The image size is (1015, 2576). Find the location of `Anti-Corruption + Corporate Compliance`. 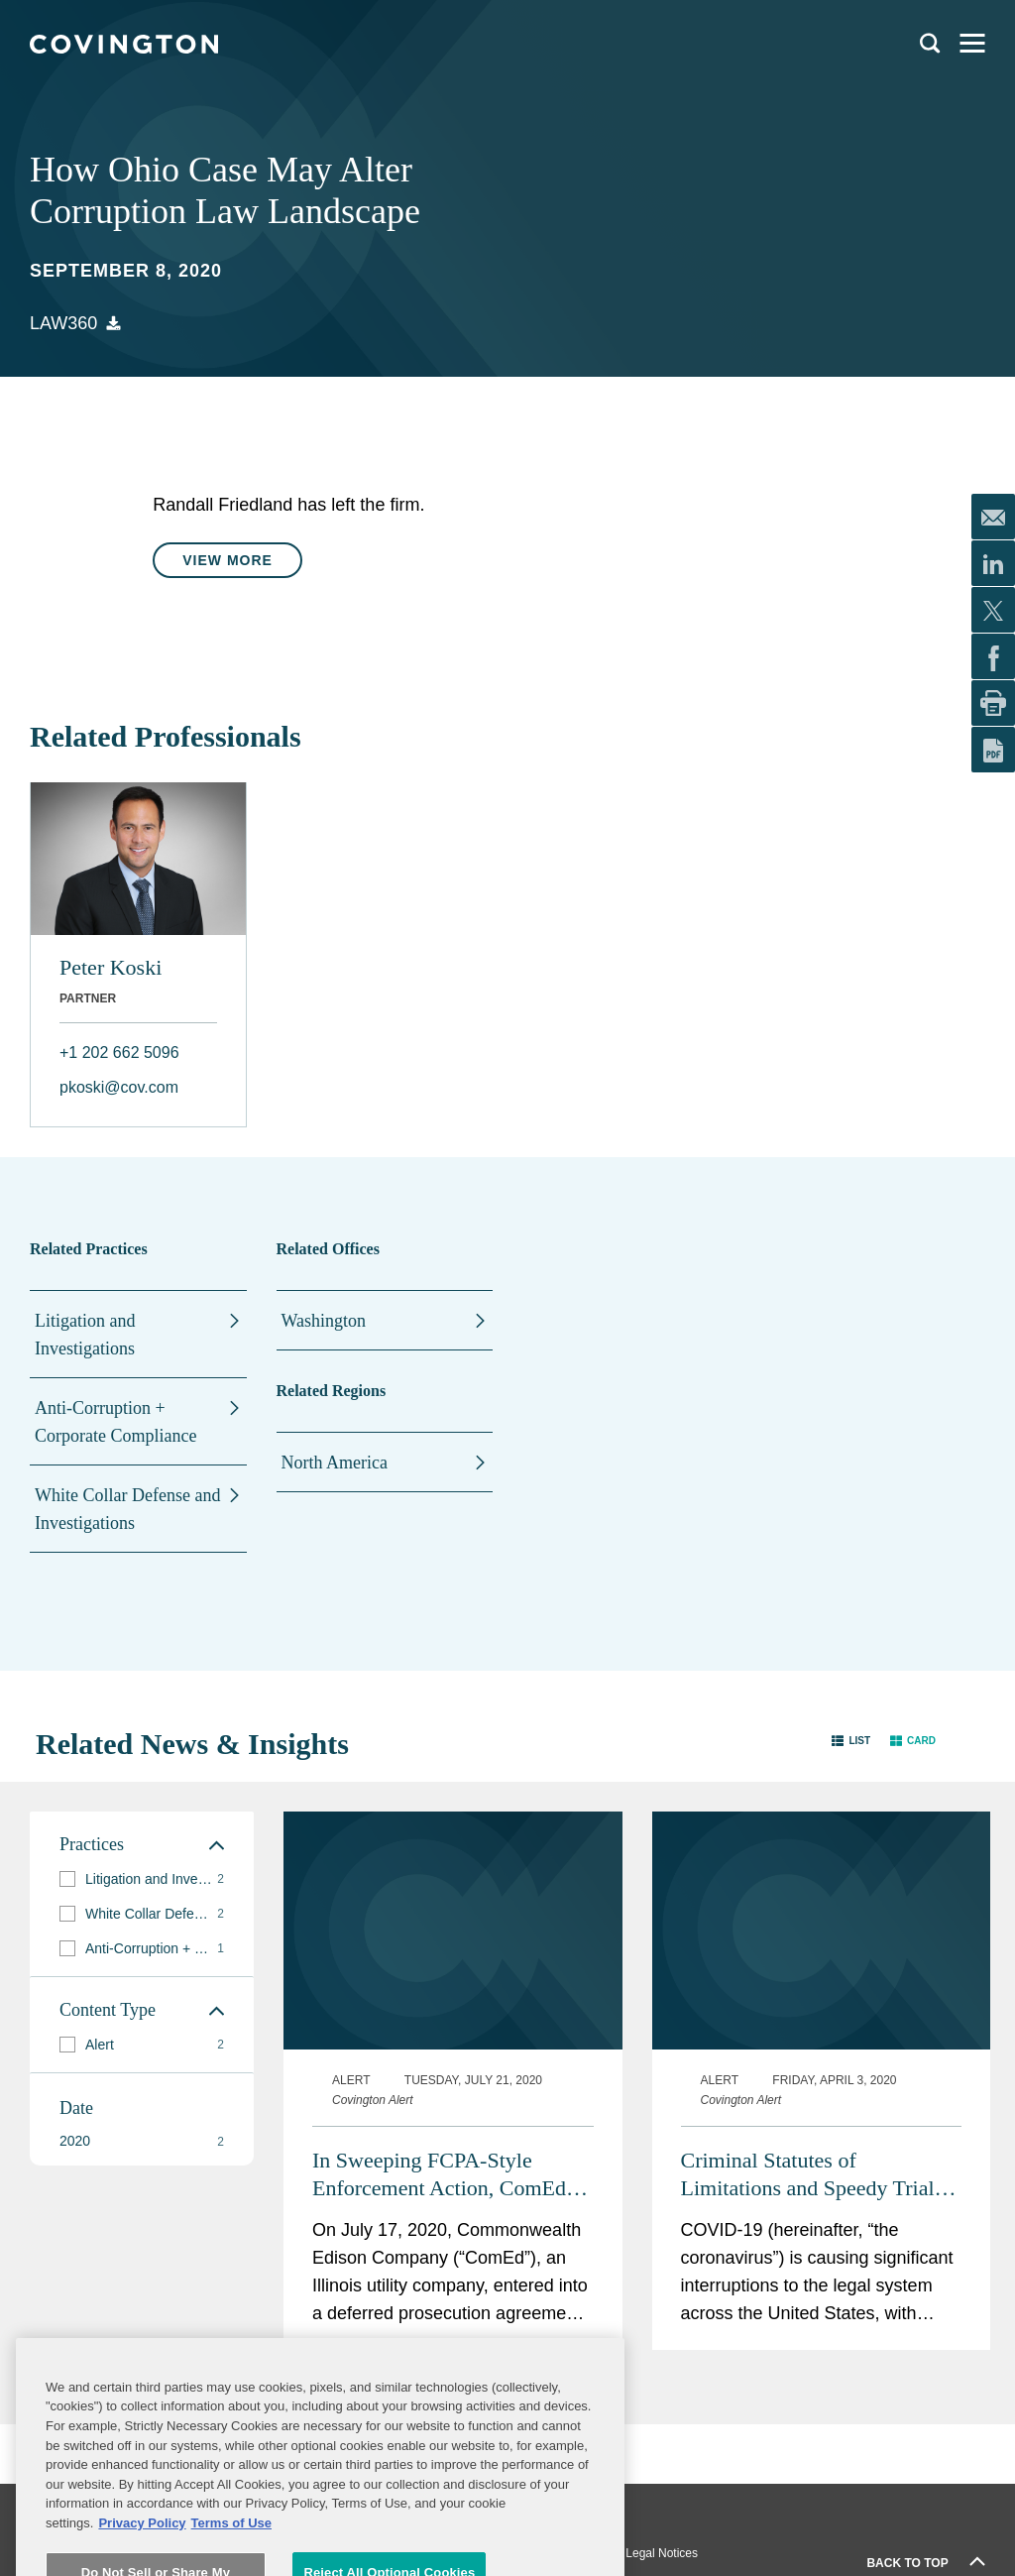

Anti-Corruption + Corporate Compliance is located at coordinates (115, 1422).